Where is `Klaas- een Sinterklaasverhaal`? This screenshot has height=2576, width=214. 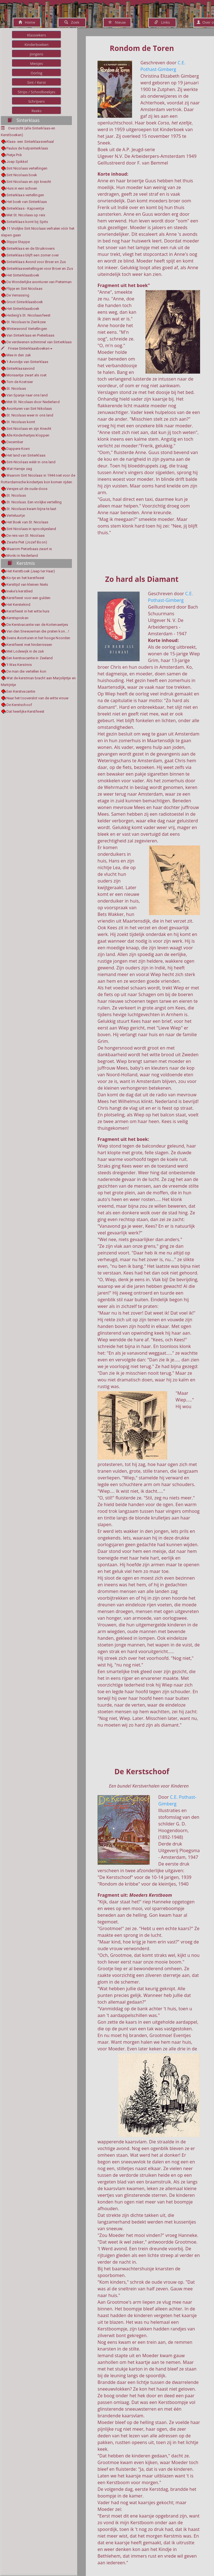 Klaas- een Sinterklaasverhaal is located at coordinates (30, 141).